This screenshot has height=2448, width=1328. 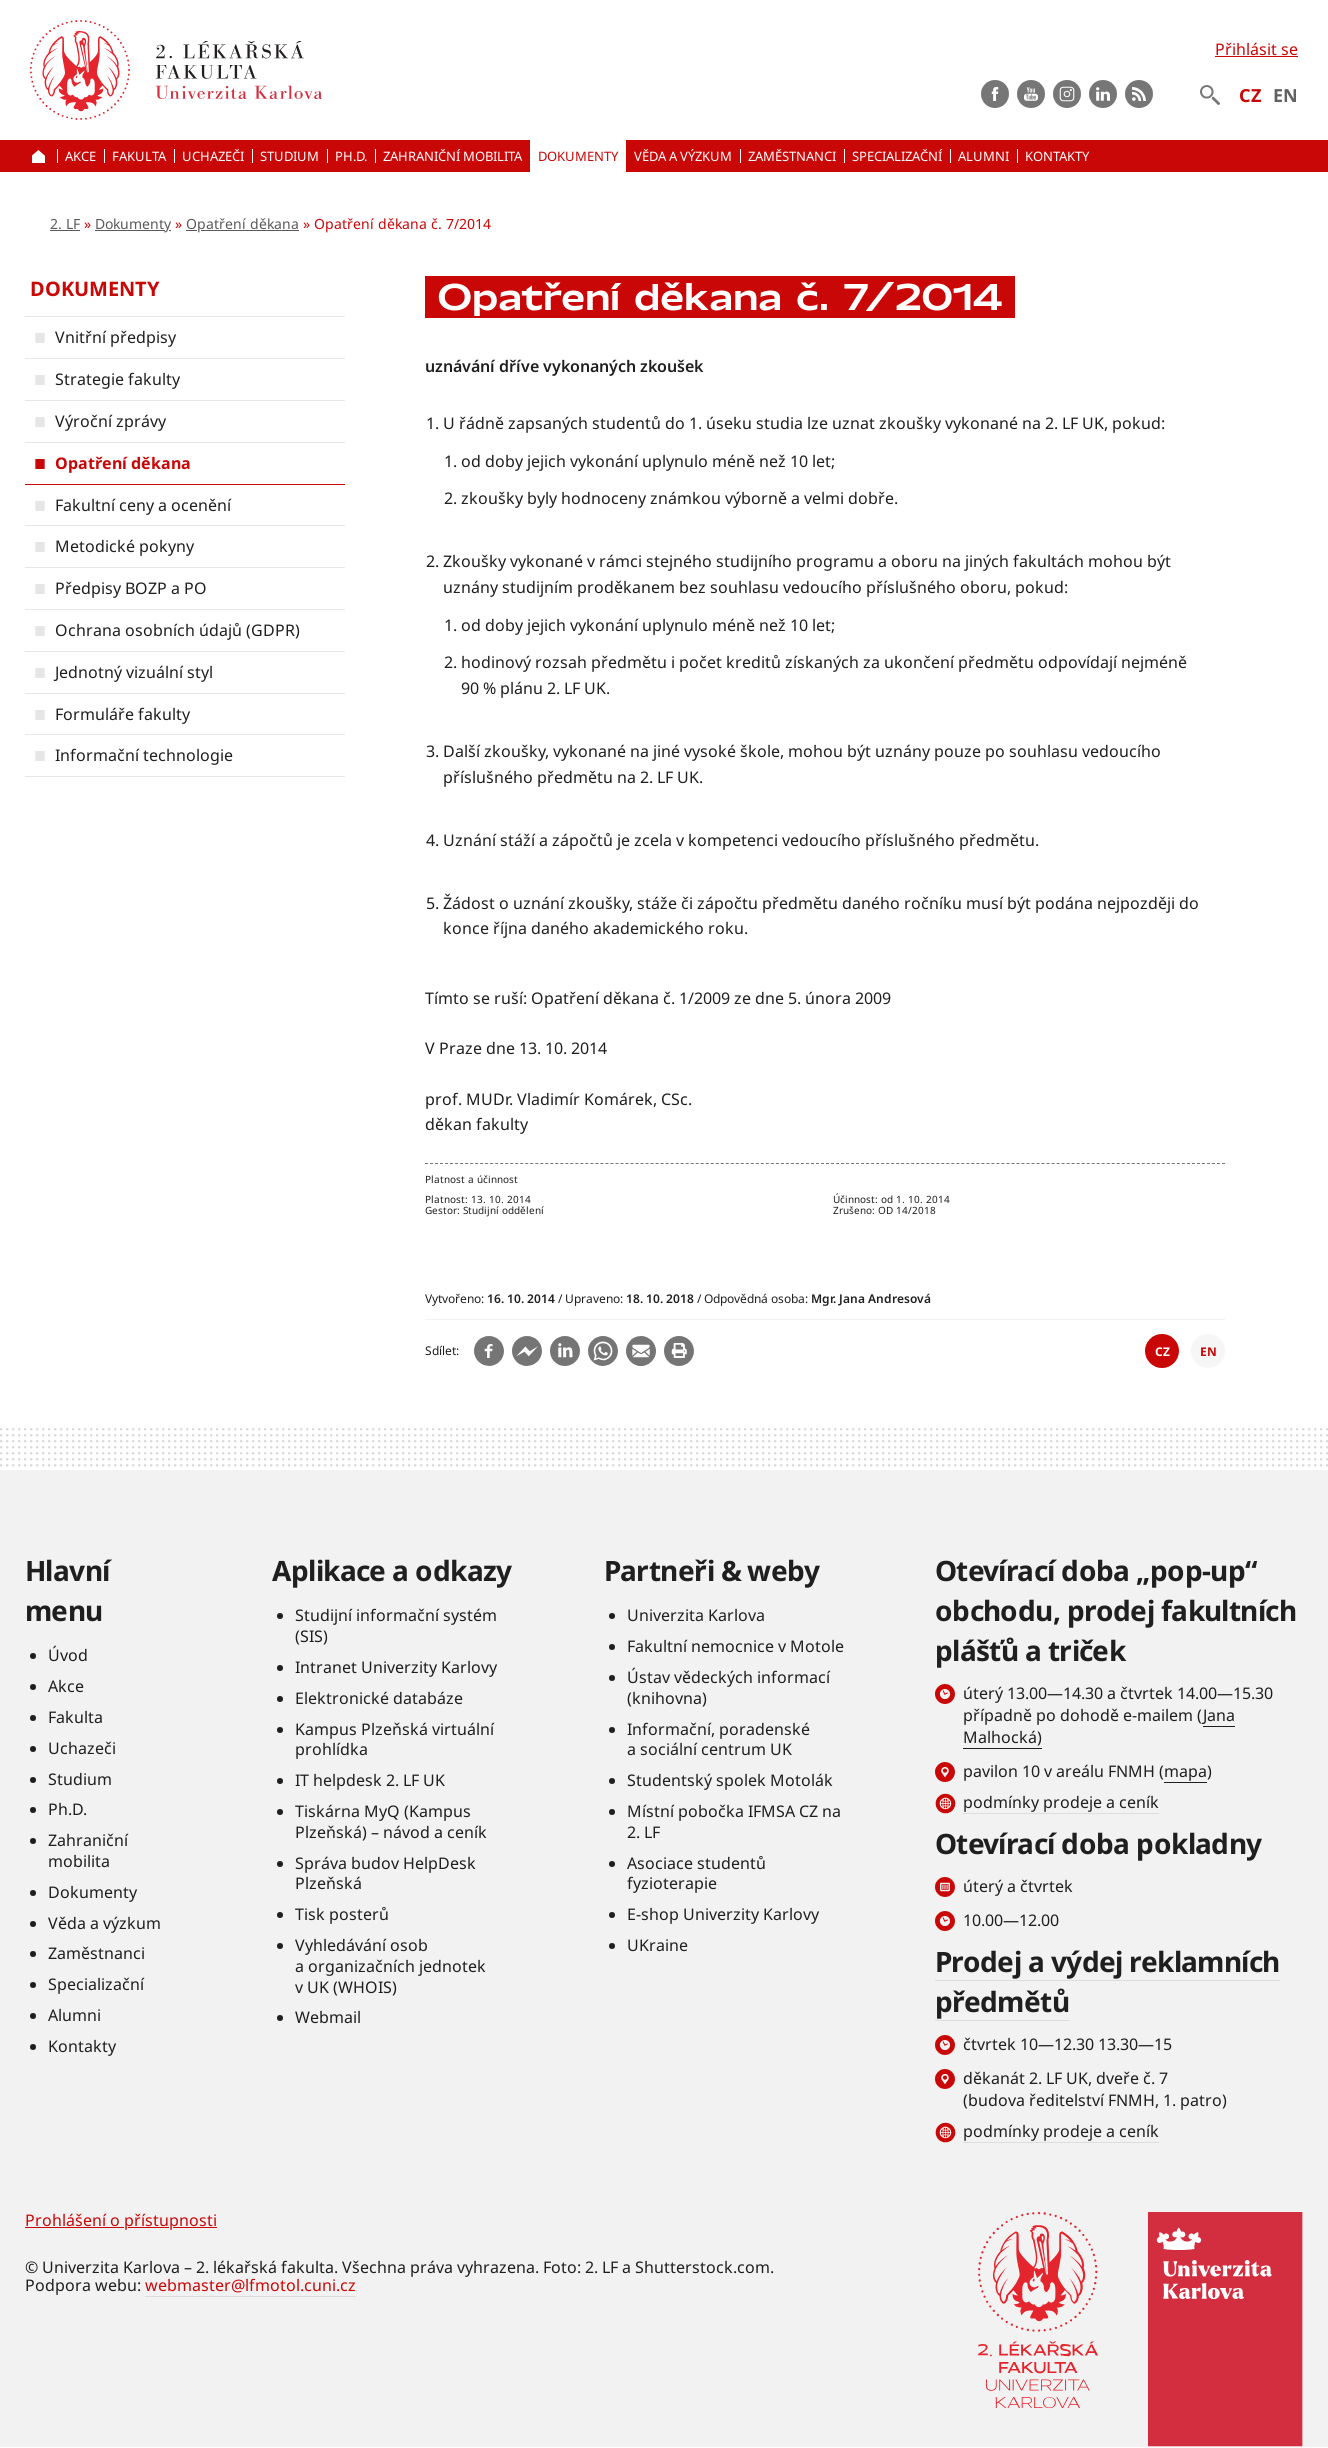 What do you see at coordinates (1285, 95) in the screenshot?
I see `EN` at bounding box center [1285, 95].